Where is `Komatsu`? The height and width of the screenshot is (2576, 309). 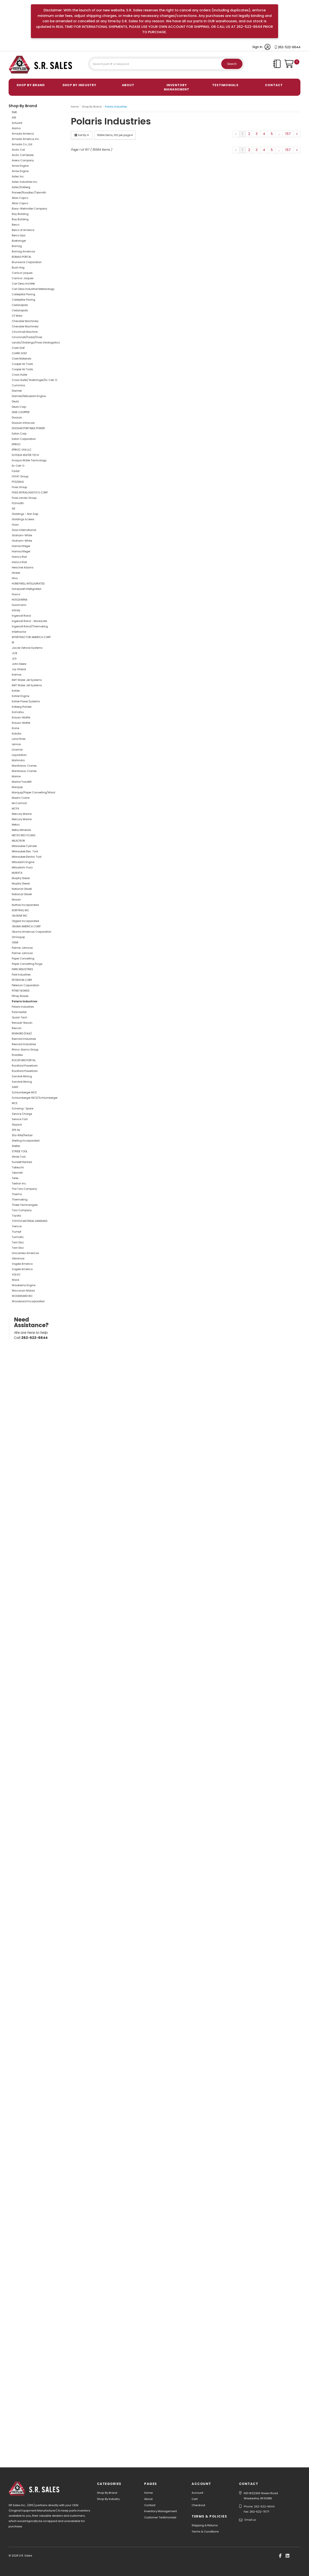 Komatsu is located at coordinates (18, 712).